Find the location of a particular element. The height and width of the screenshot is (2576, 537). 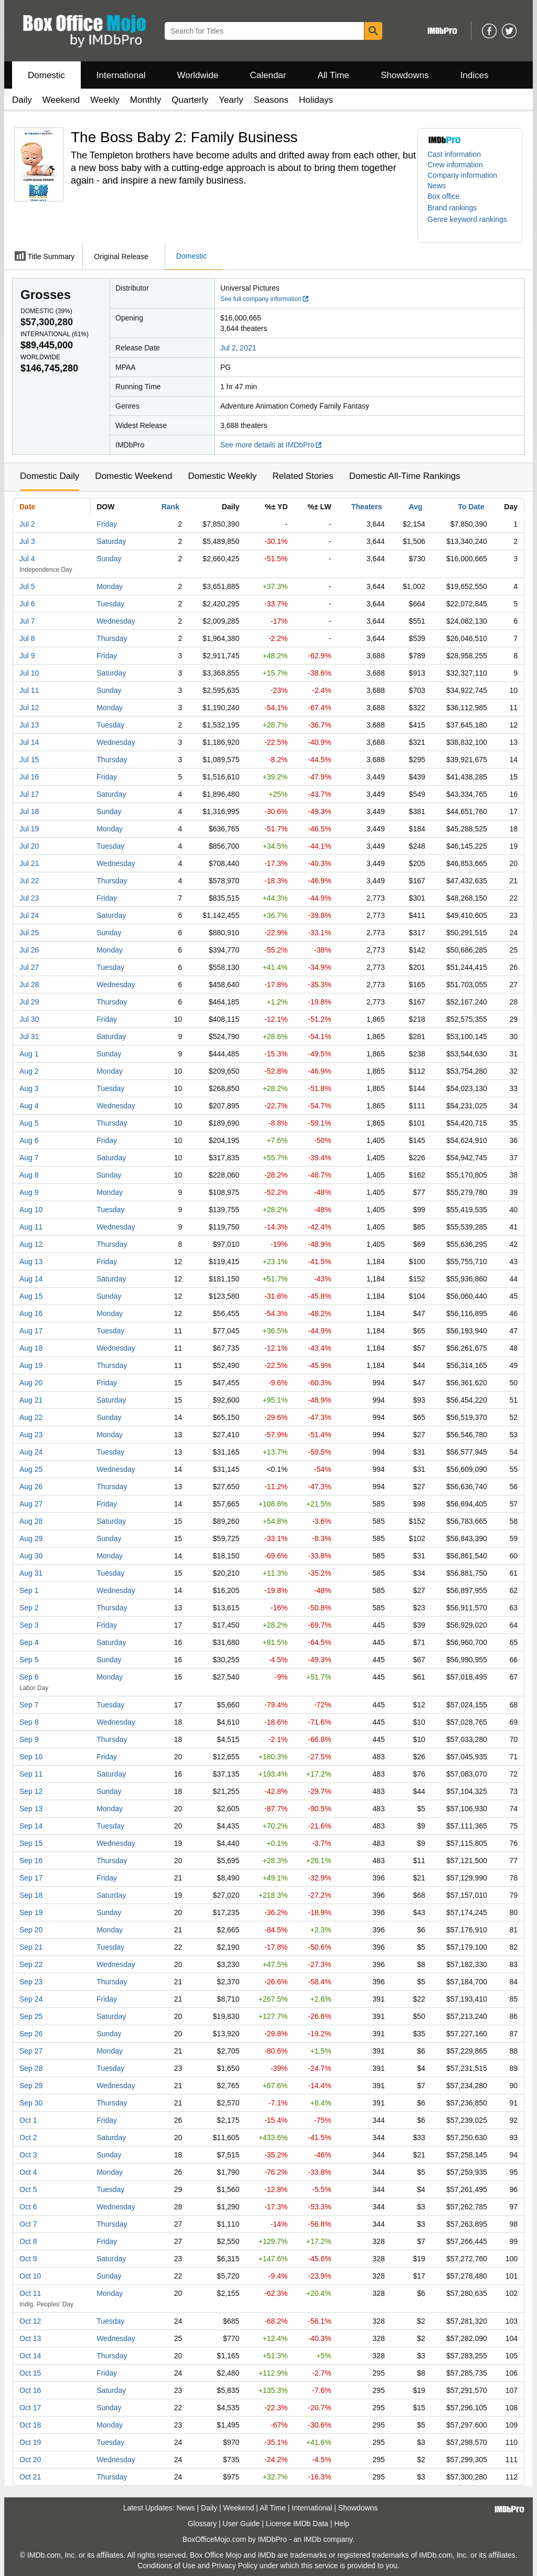

Jul 19 is located at coordinates (29, 829).